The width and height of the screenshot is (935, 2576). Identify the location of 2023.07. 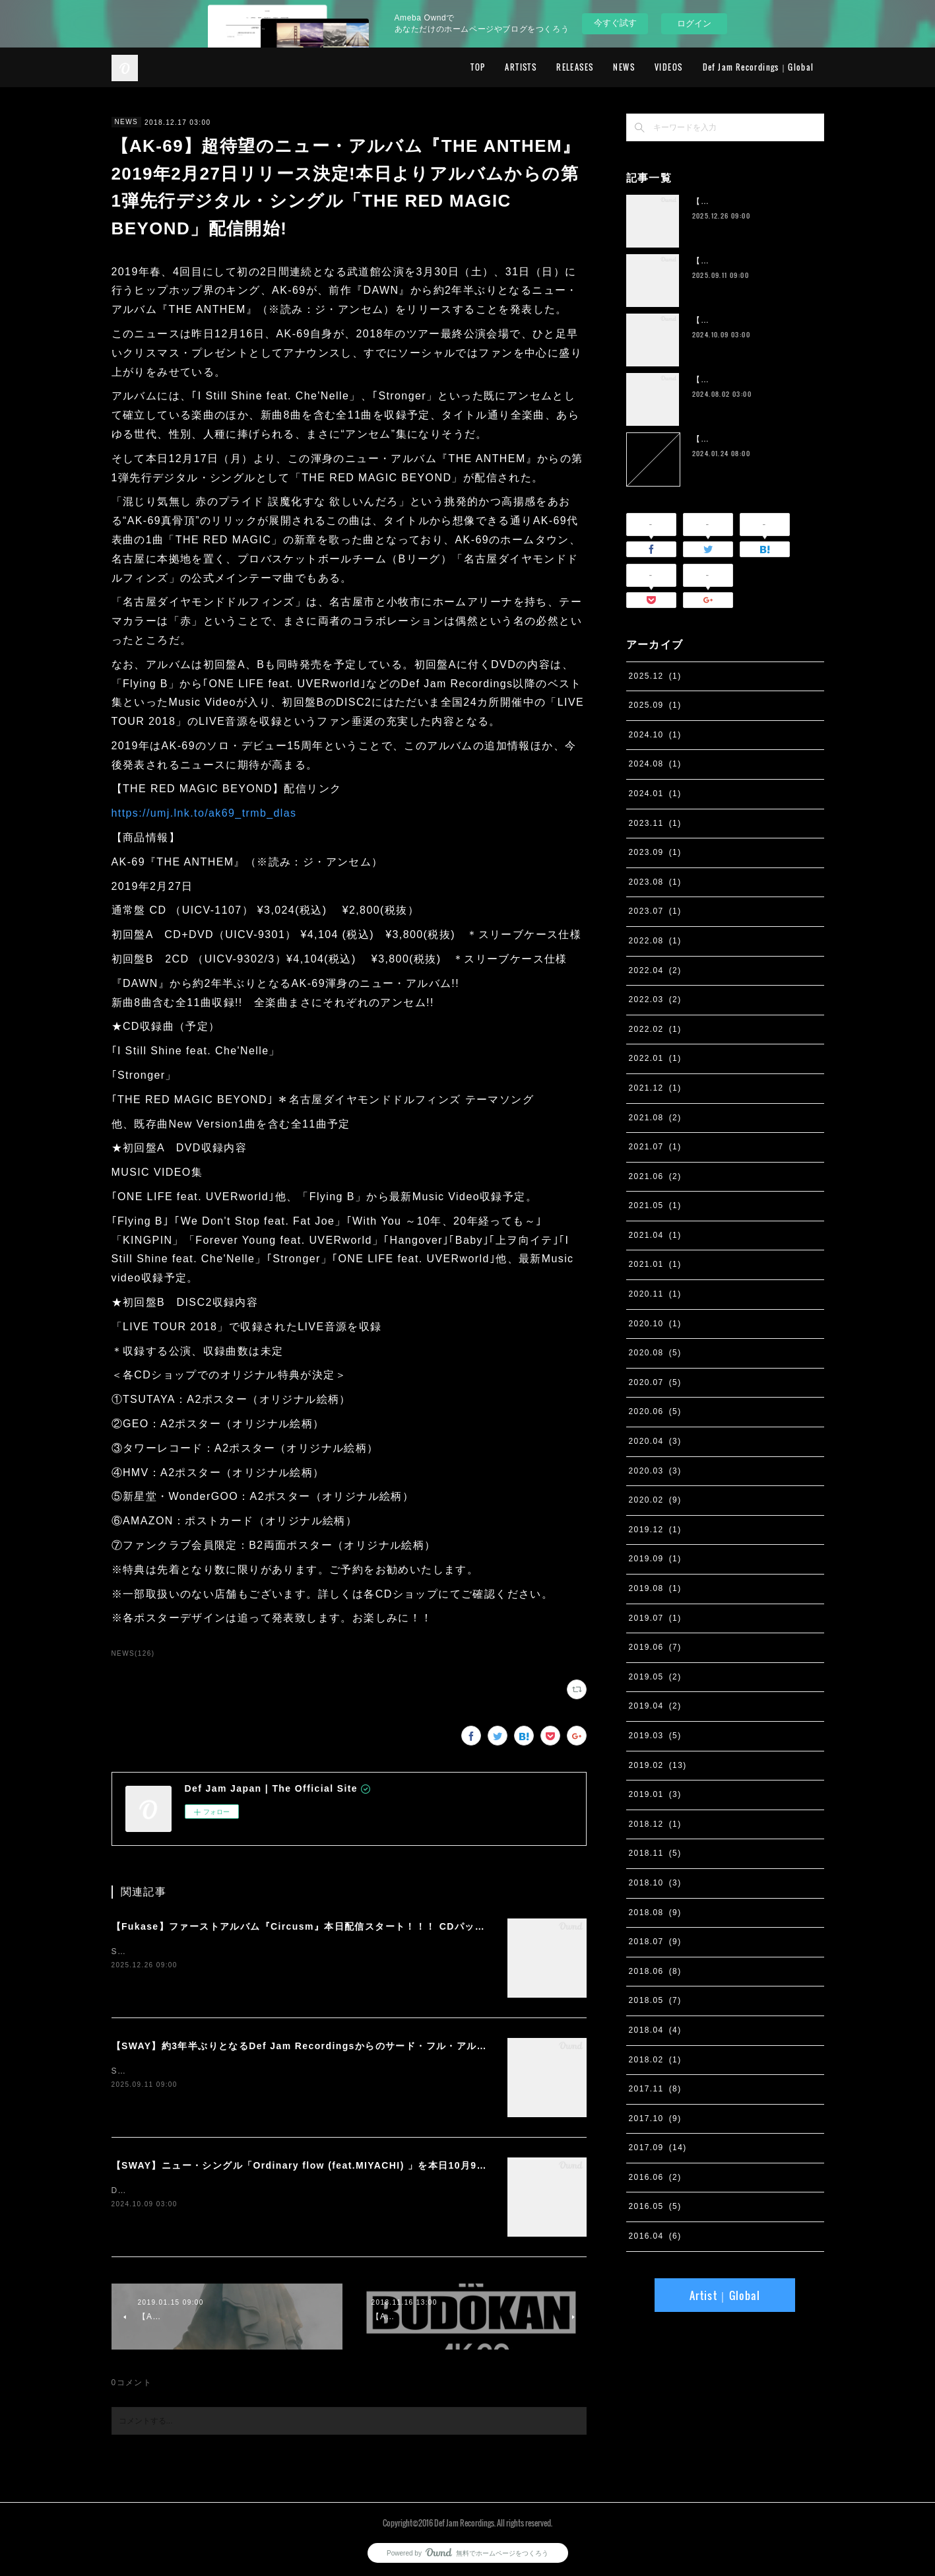
(655, 911).